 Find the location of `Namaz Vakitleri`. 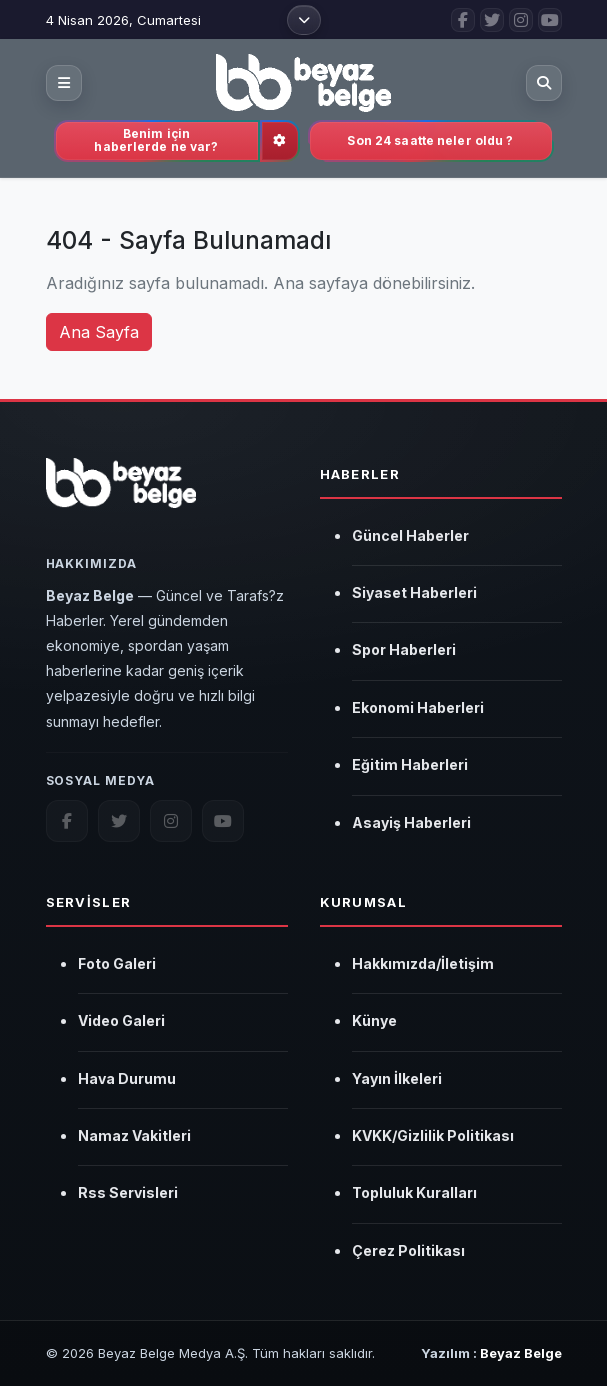

Namaz Vakitleri is located at coordinates (134, 1135).